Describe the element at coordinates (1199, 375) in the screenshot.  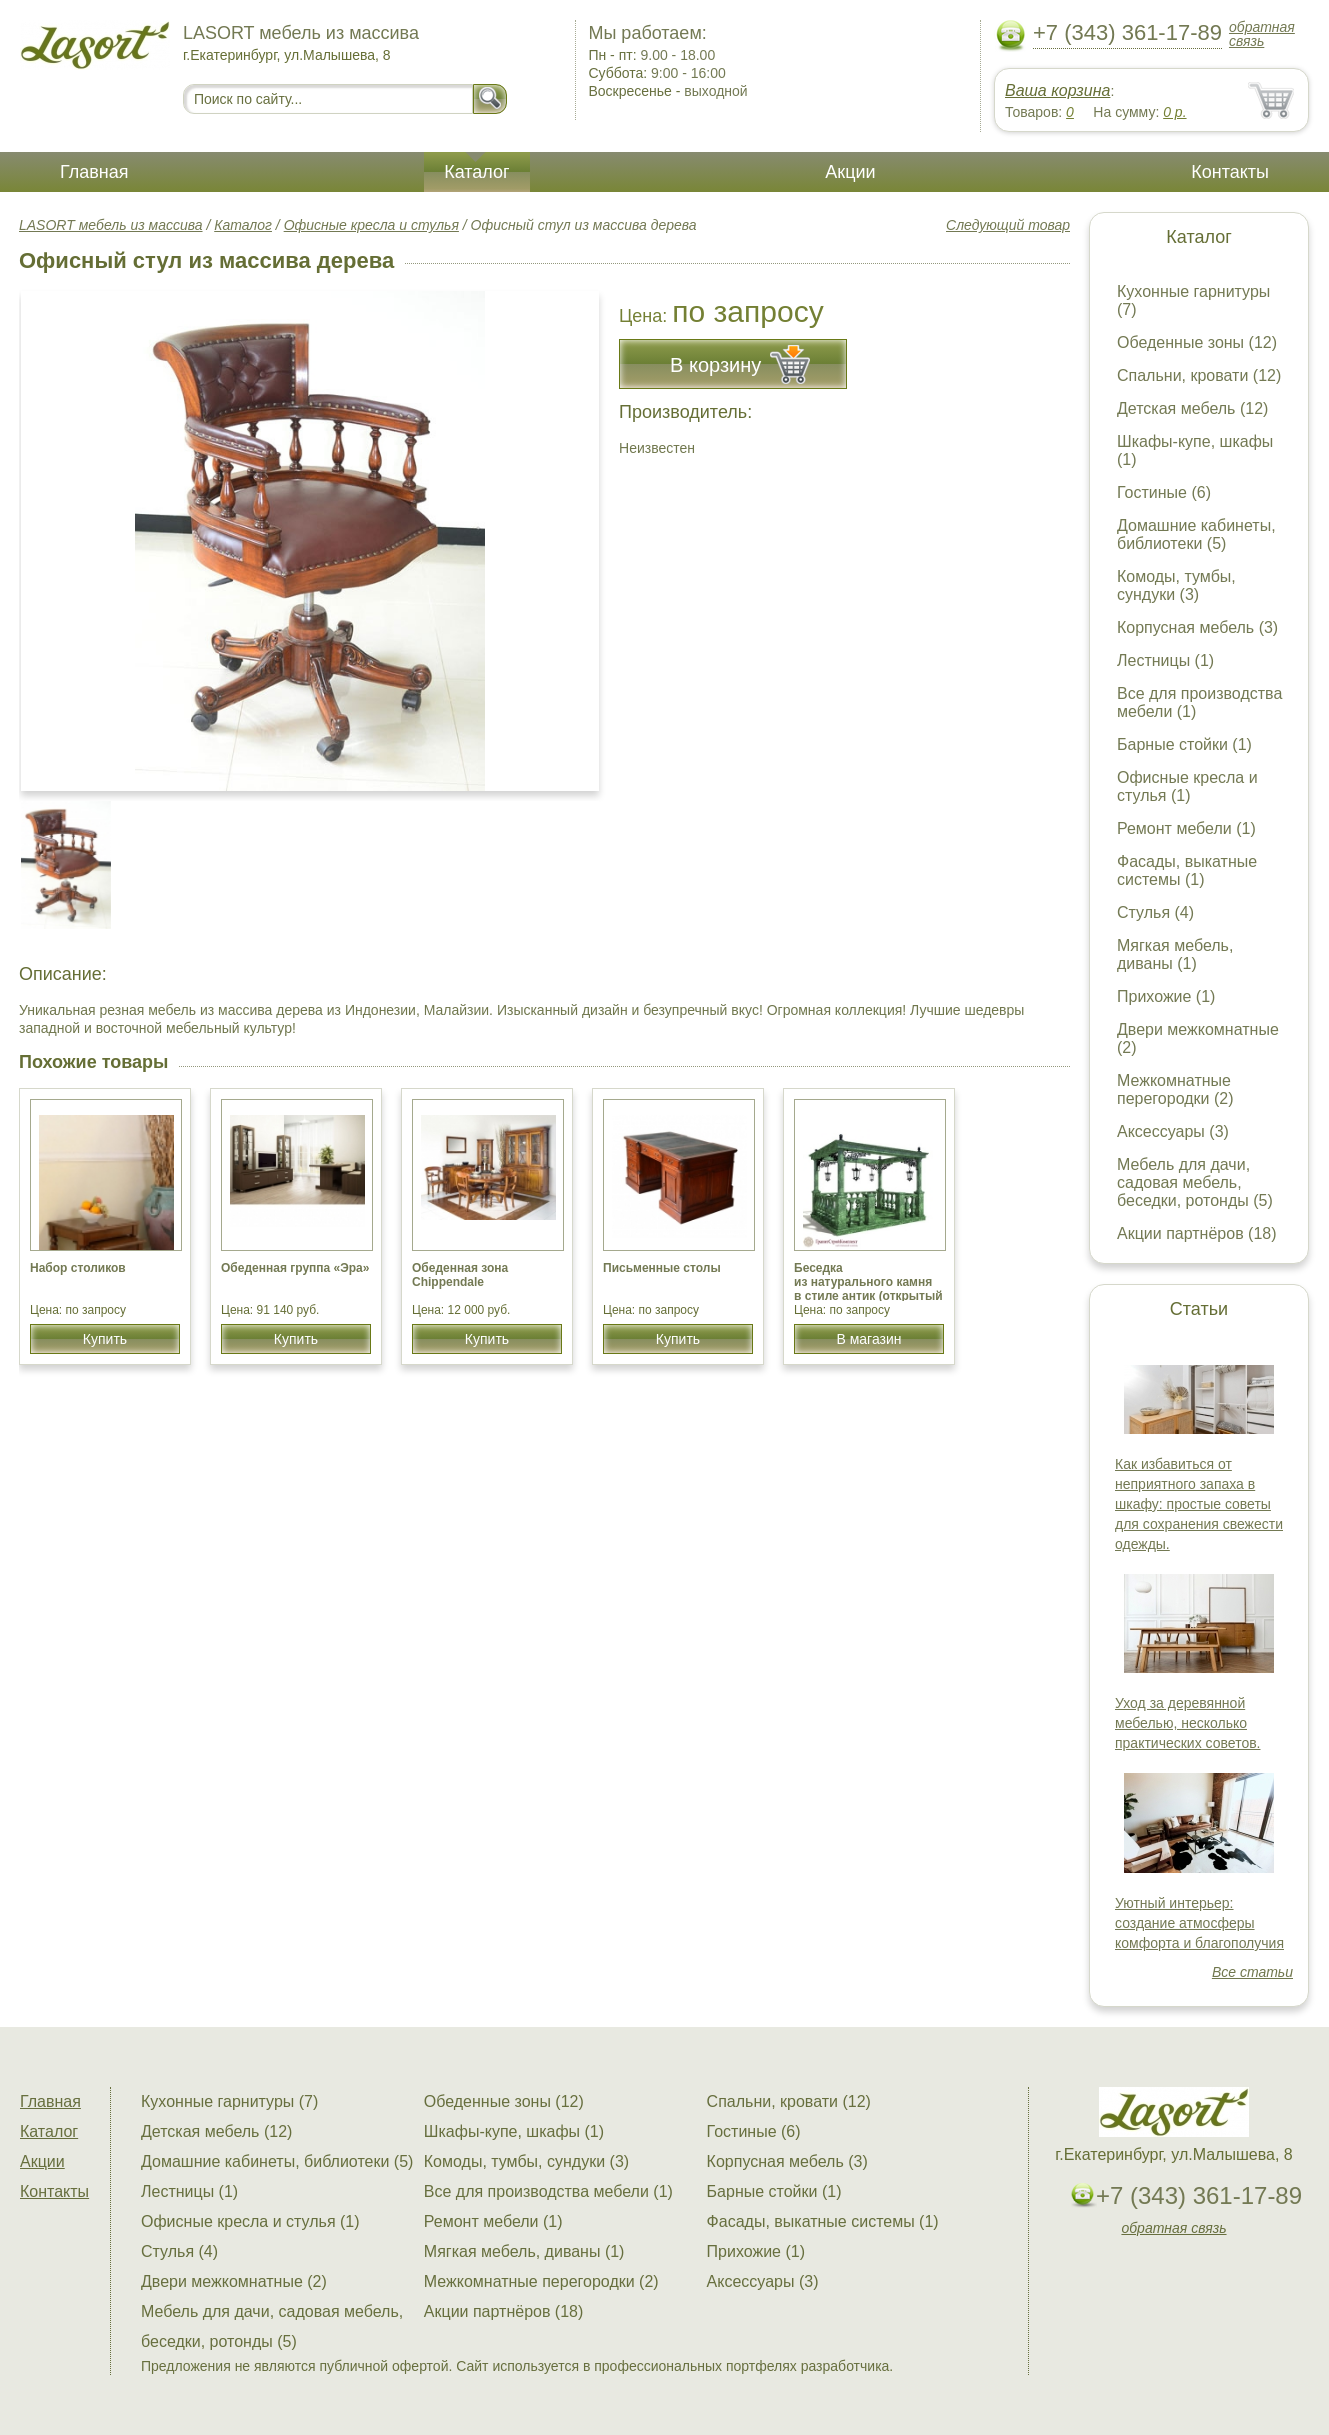
I see `Спальни, кровати (12)` at that location.